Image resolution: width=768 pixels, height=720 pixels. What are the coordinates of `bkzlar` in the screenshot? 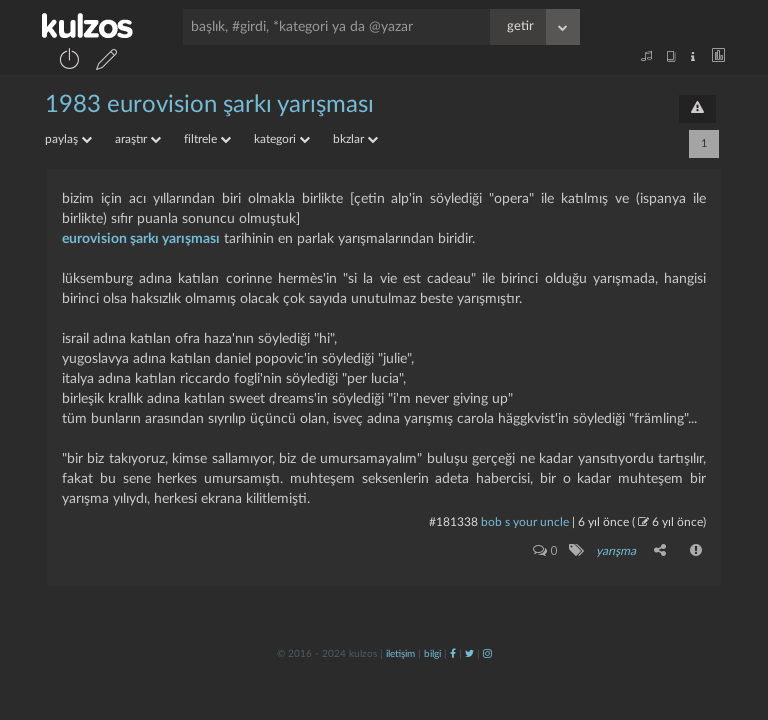 It's located at (355, 139).